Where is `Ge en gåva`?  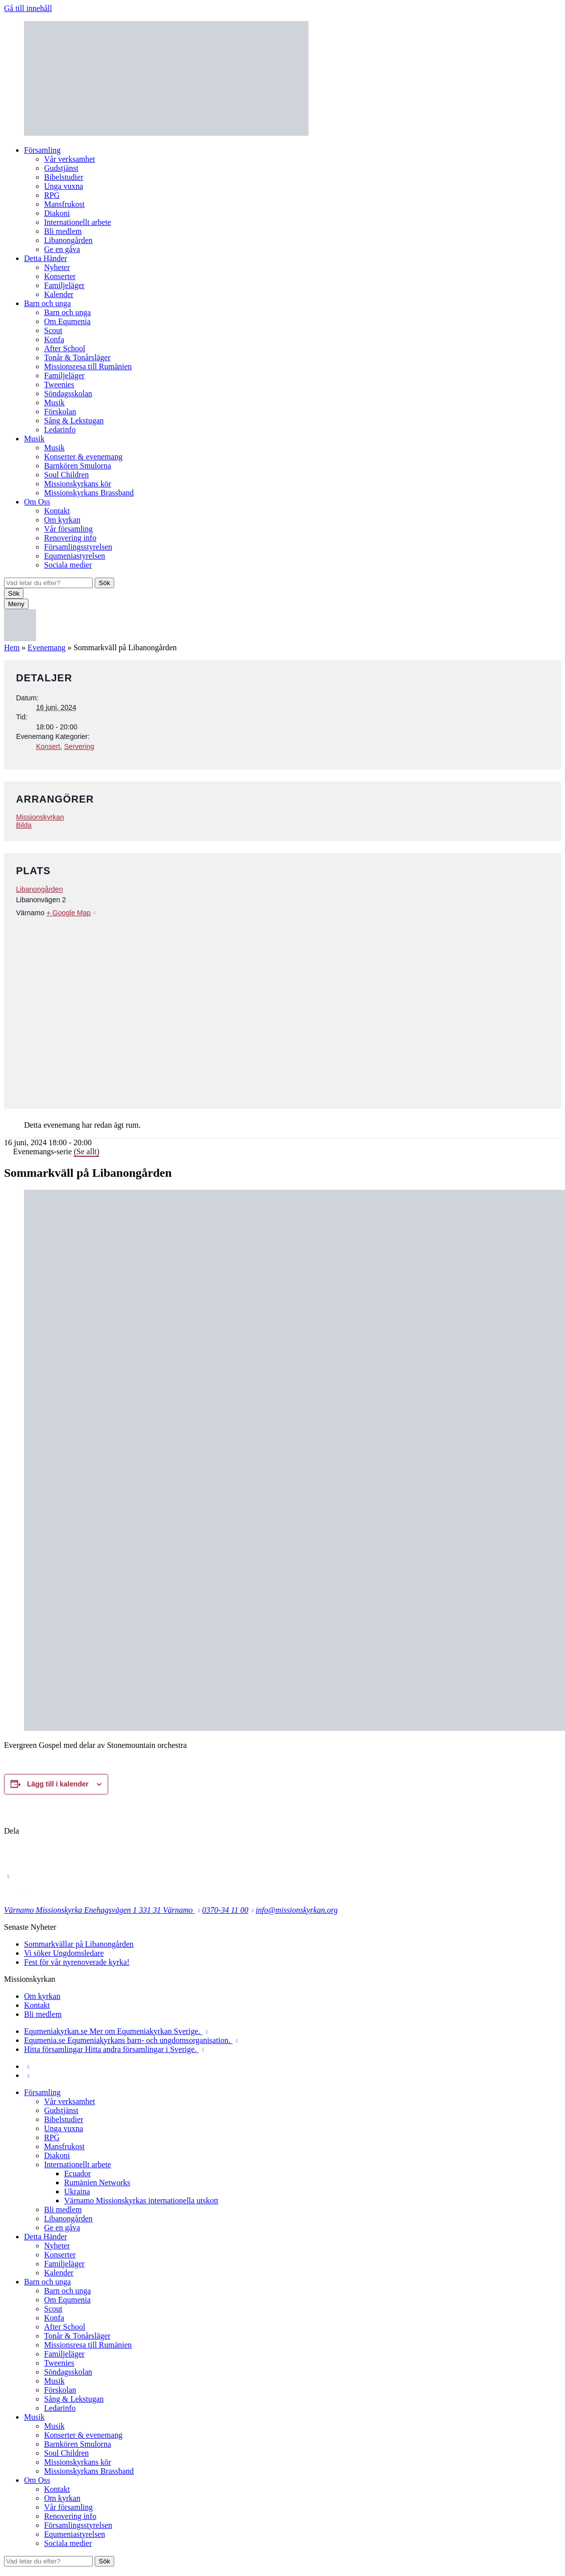
Ge en gåva is located at coordinates (62, 249).